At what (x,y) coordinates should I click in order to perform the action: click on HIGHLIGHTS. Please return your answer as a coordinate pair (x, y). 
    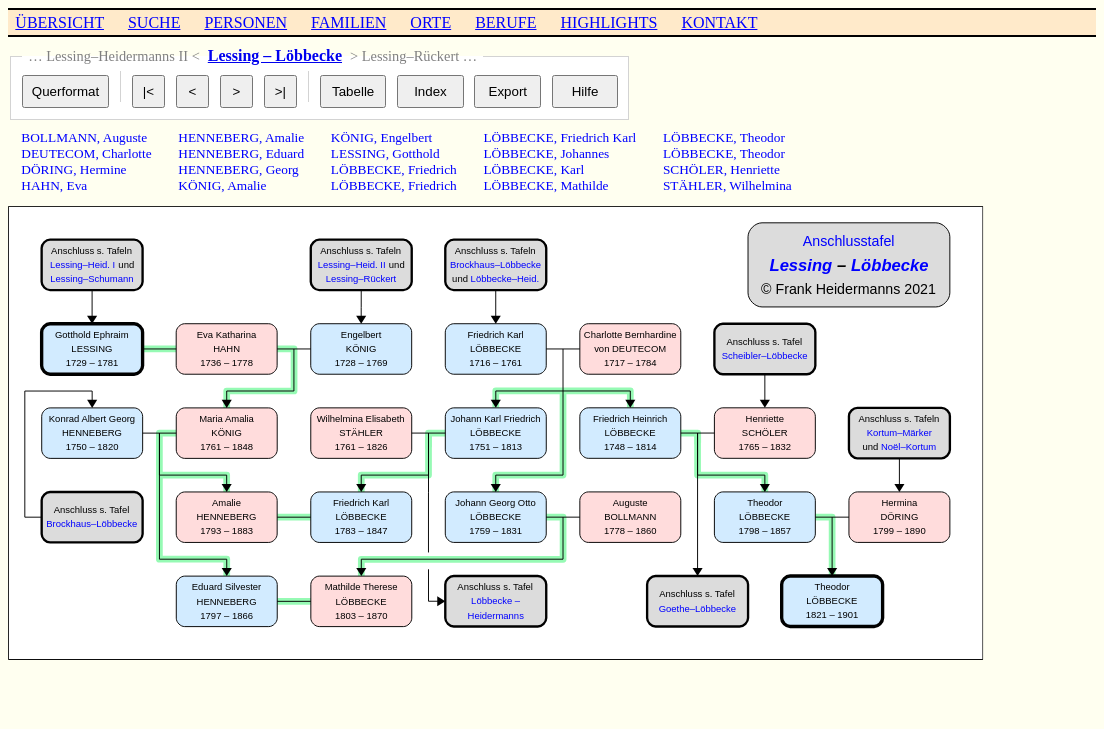
    Looking at the image, I should click on (609, 22).